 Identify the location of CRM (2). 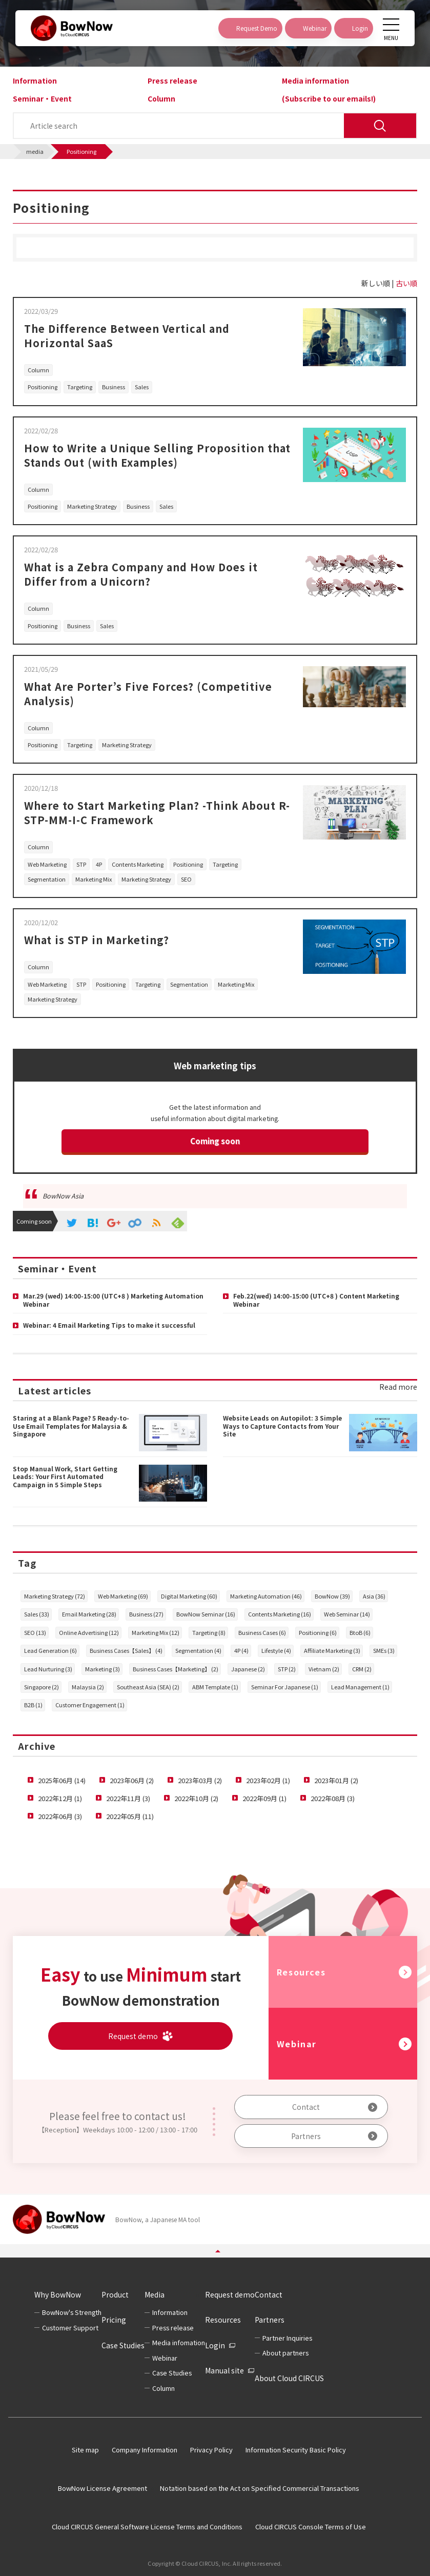
(362, 1669).